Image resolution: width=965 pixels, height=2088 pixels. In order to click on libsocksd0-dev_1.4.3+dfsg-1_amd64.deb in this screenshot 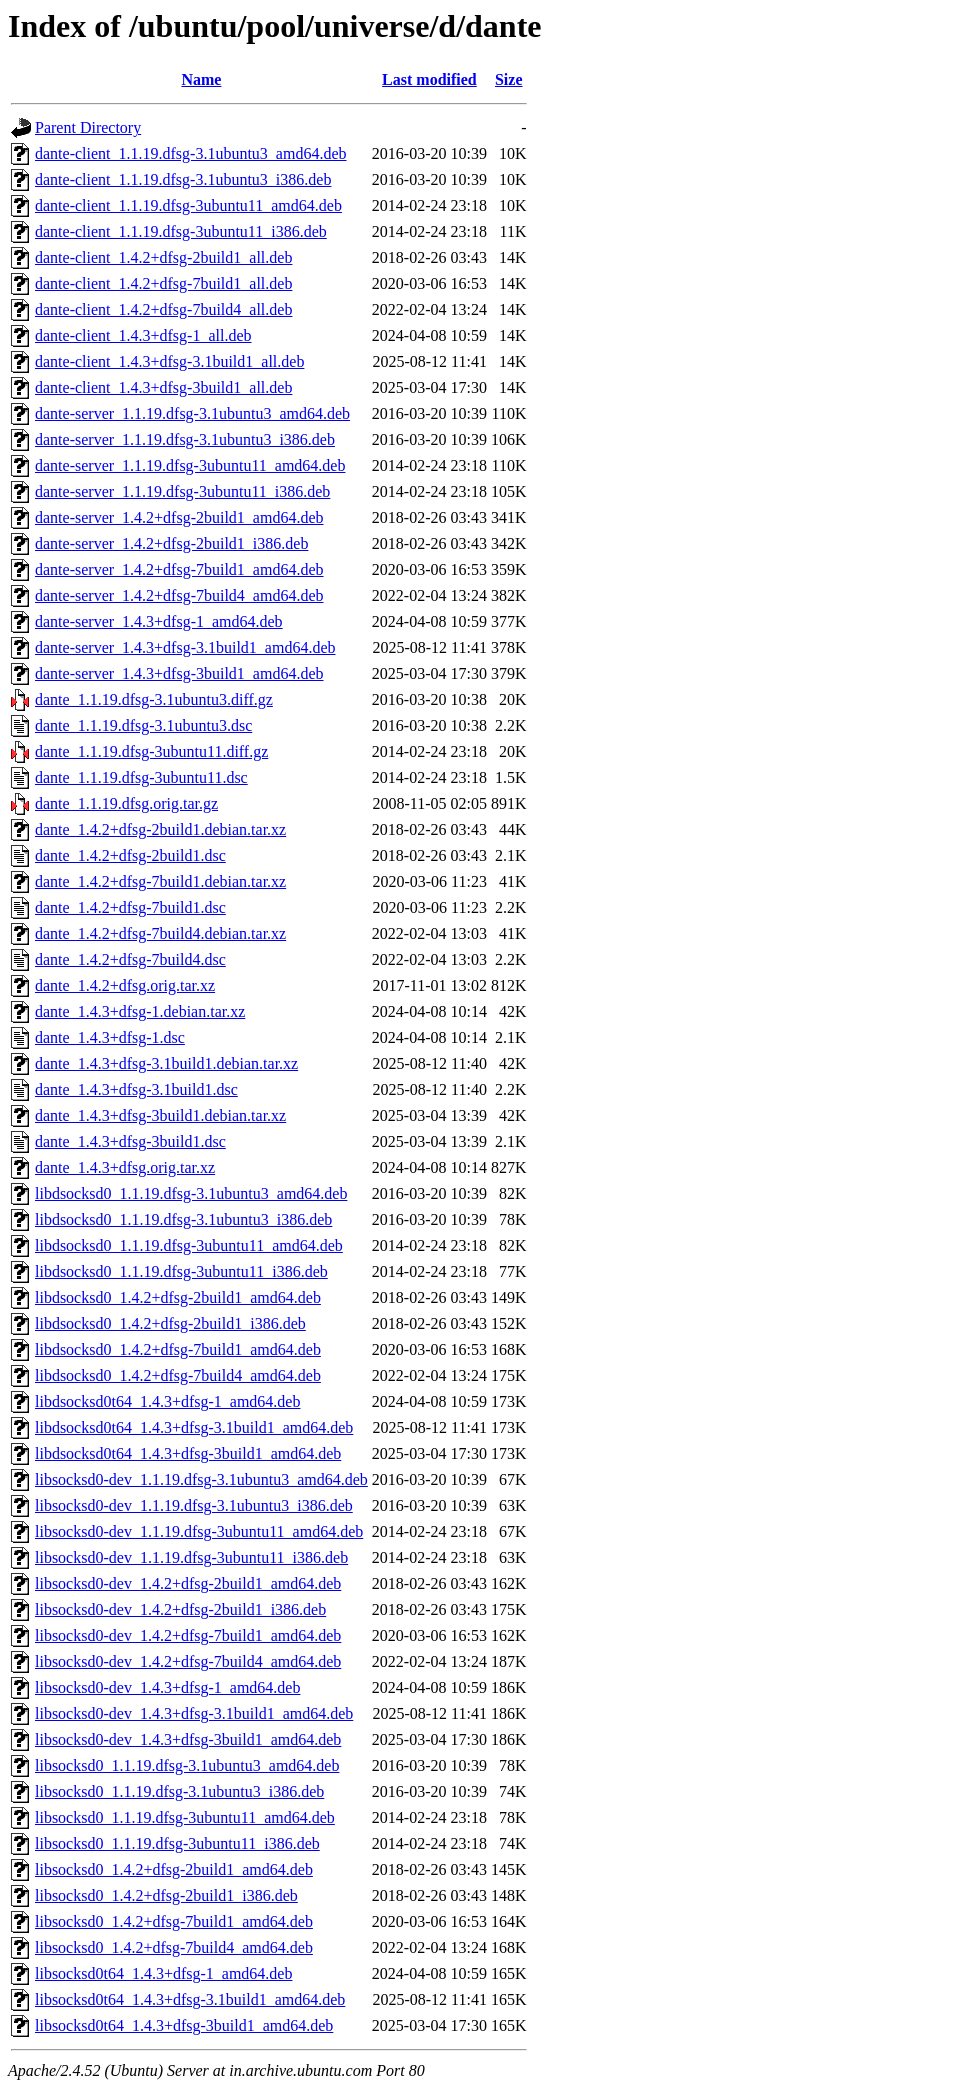, I will do `click(167, 1687)`.